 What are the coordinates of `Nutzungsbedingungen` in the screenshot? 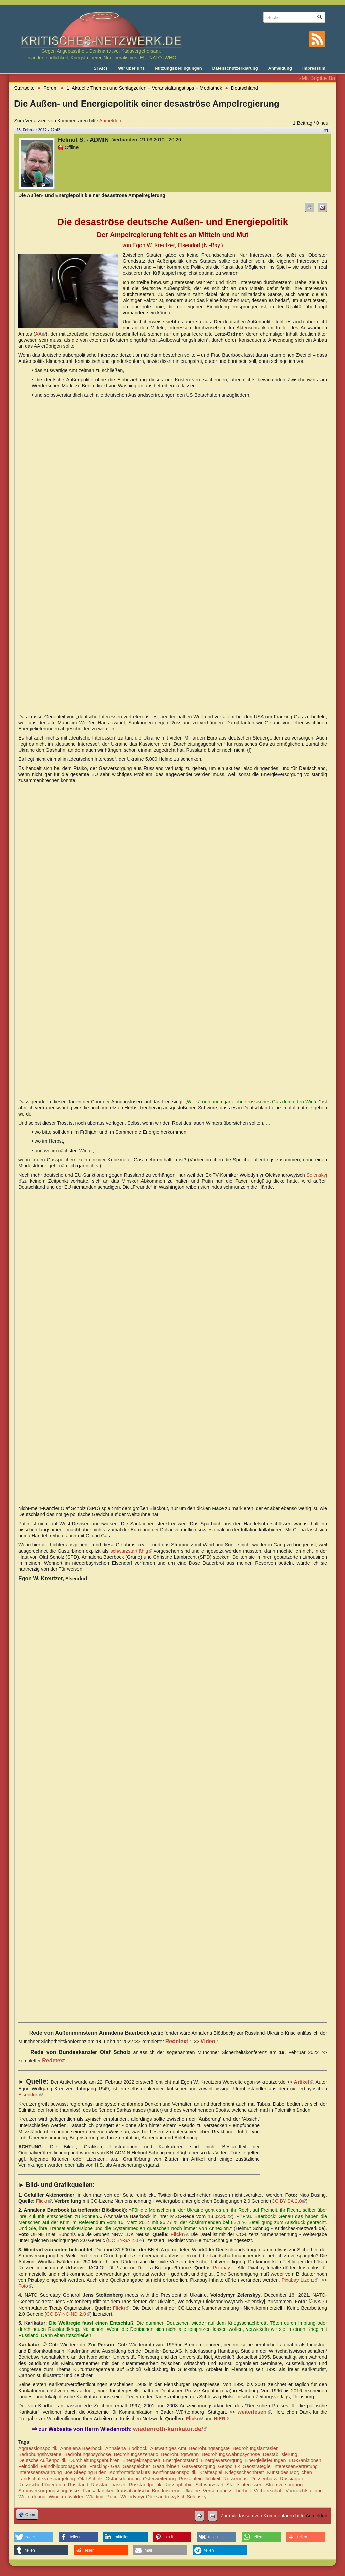 It's located at (178, 68).